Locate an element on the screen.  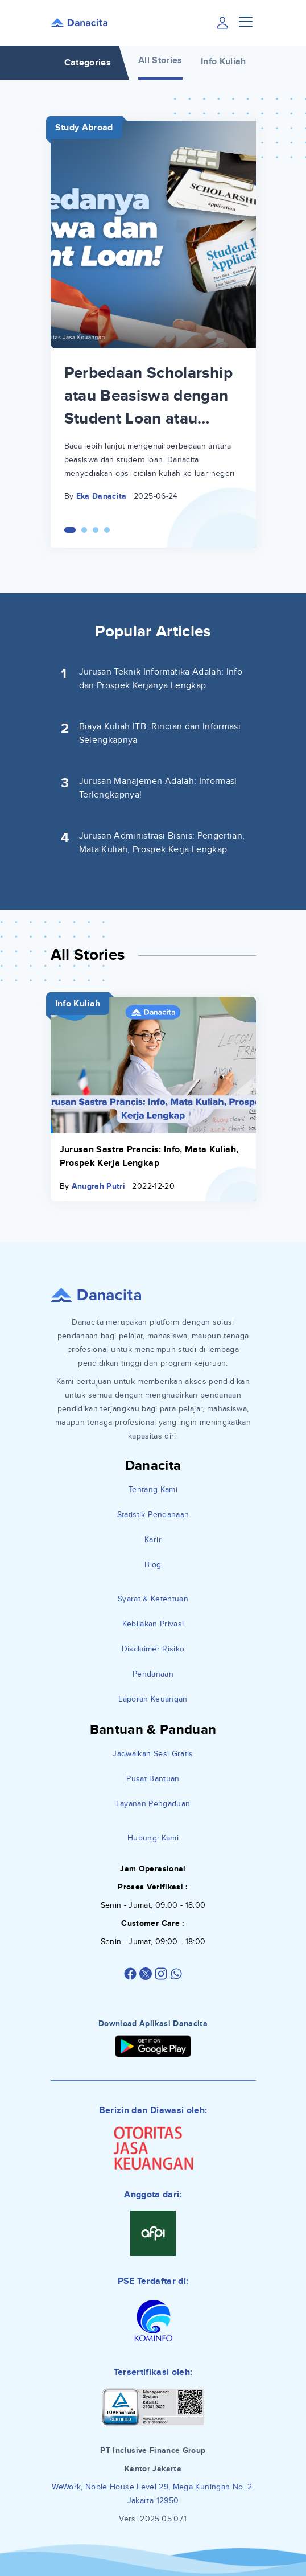
Layanan Pengaduan is located at coordinates (153, 1804).